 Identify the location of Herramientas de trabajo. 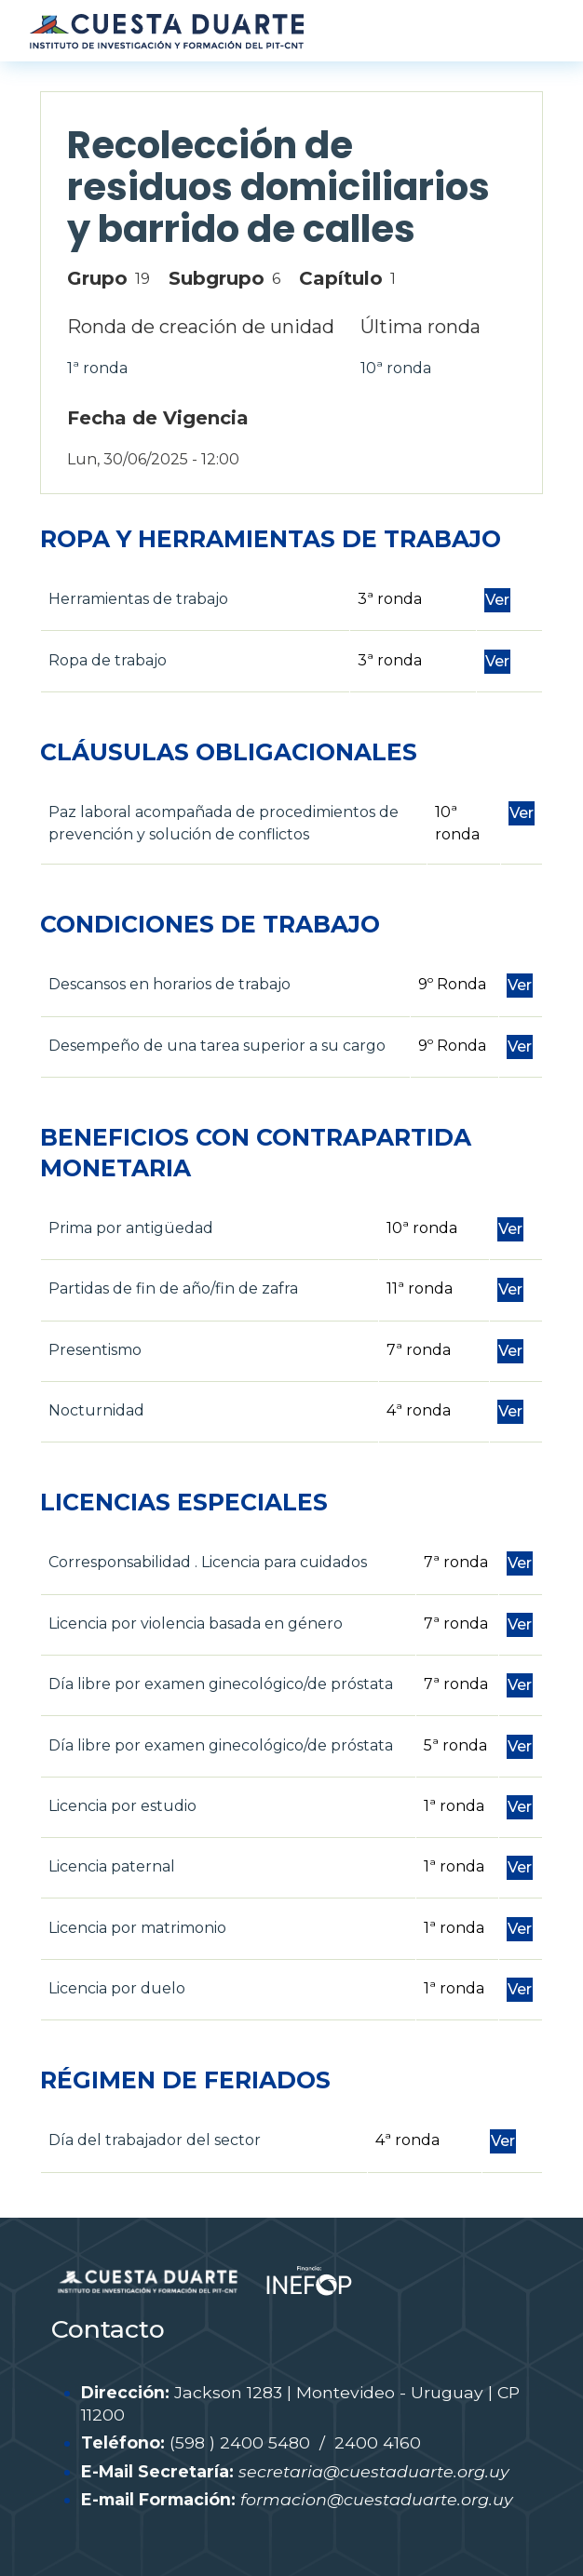
(138, 599).